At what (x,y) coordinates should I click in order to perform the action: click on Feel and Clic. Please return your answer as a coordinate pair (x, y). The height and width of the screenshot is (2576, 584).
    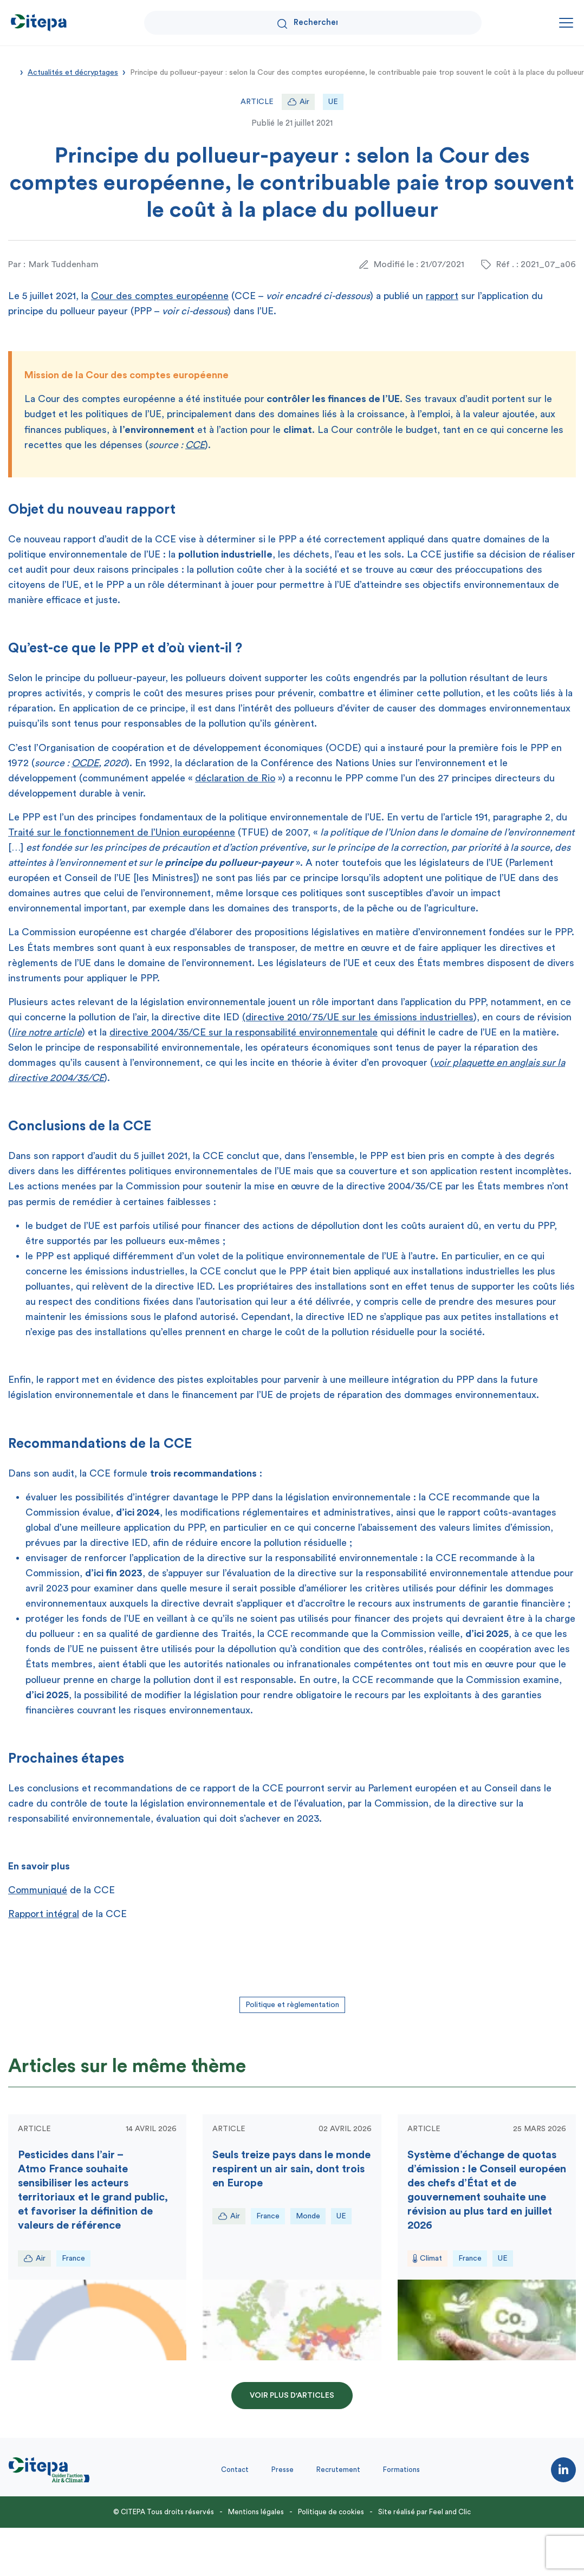
    Looking at the image, I should click on (450, 2511).